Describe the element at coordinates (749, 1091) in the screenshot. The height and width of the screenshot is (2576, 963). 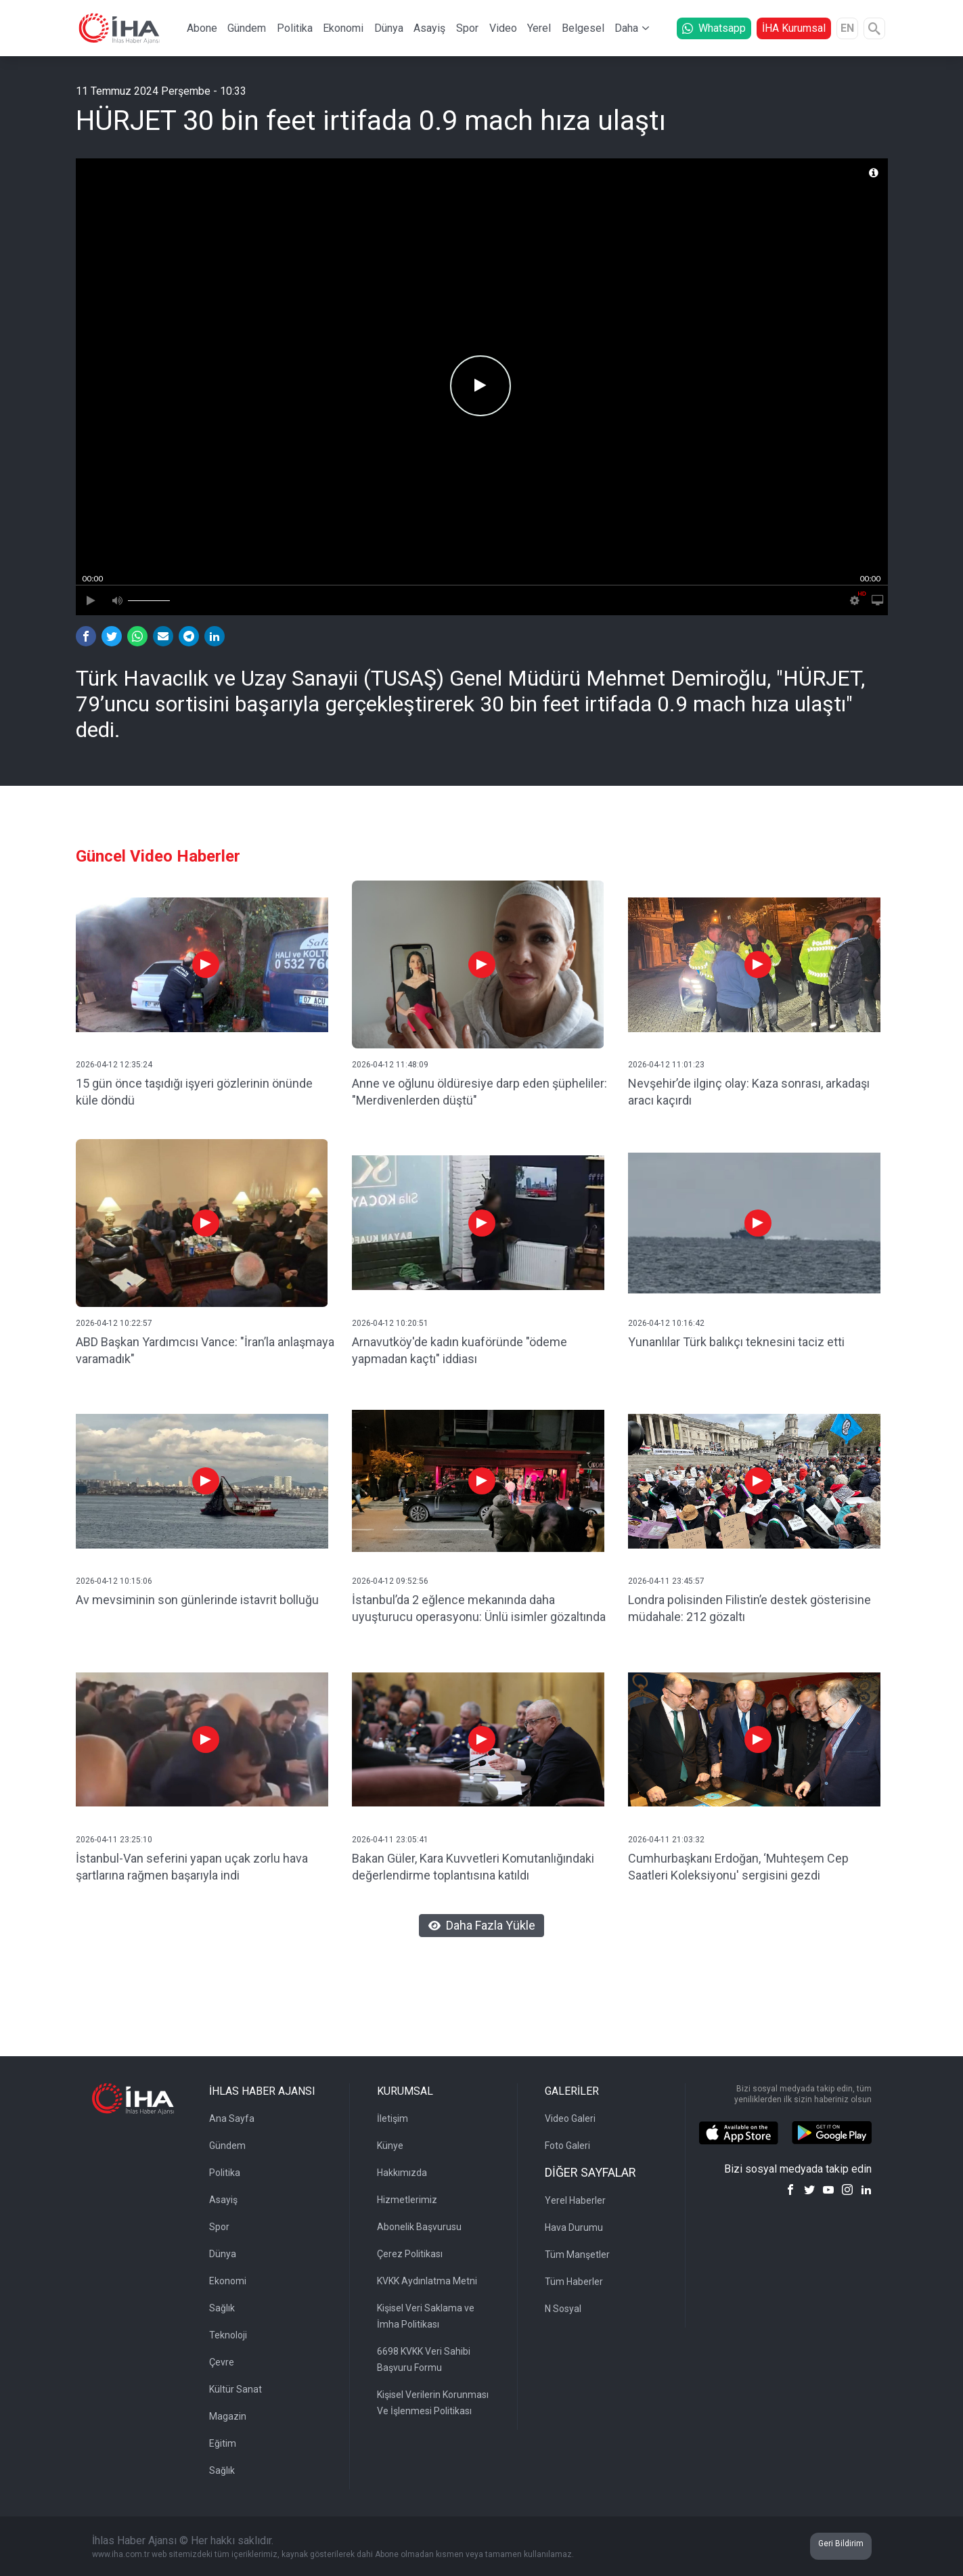
I see `Nevşehir’de ilginç olay: Kaza sonrası, arkadaşı aracı kaçırdı` at that location.